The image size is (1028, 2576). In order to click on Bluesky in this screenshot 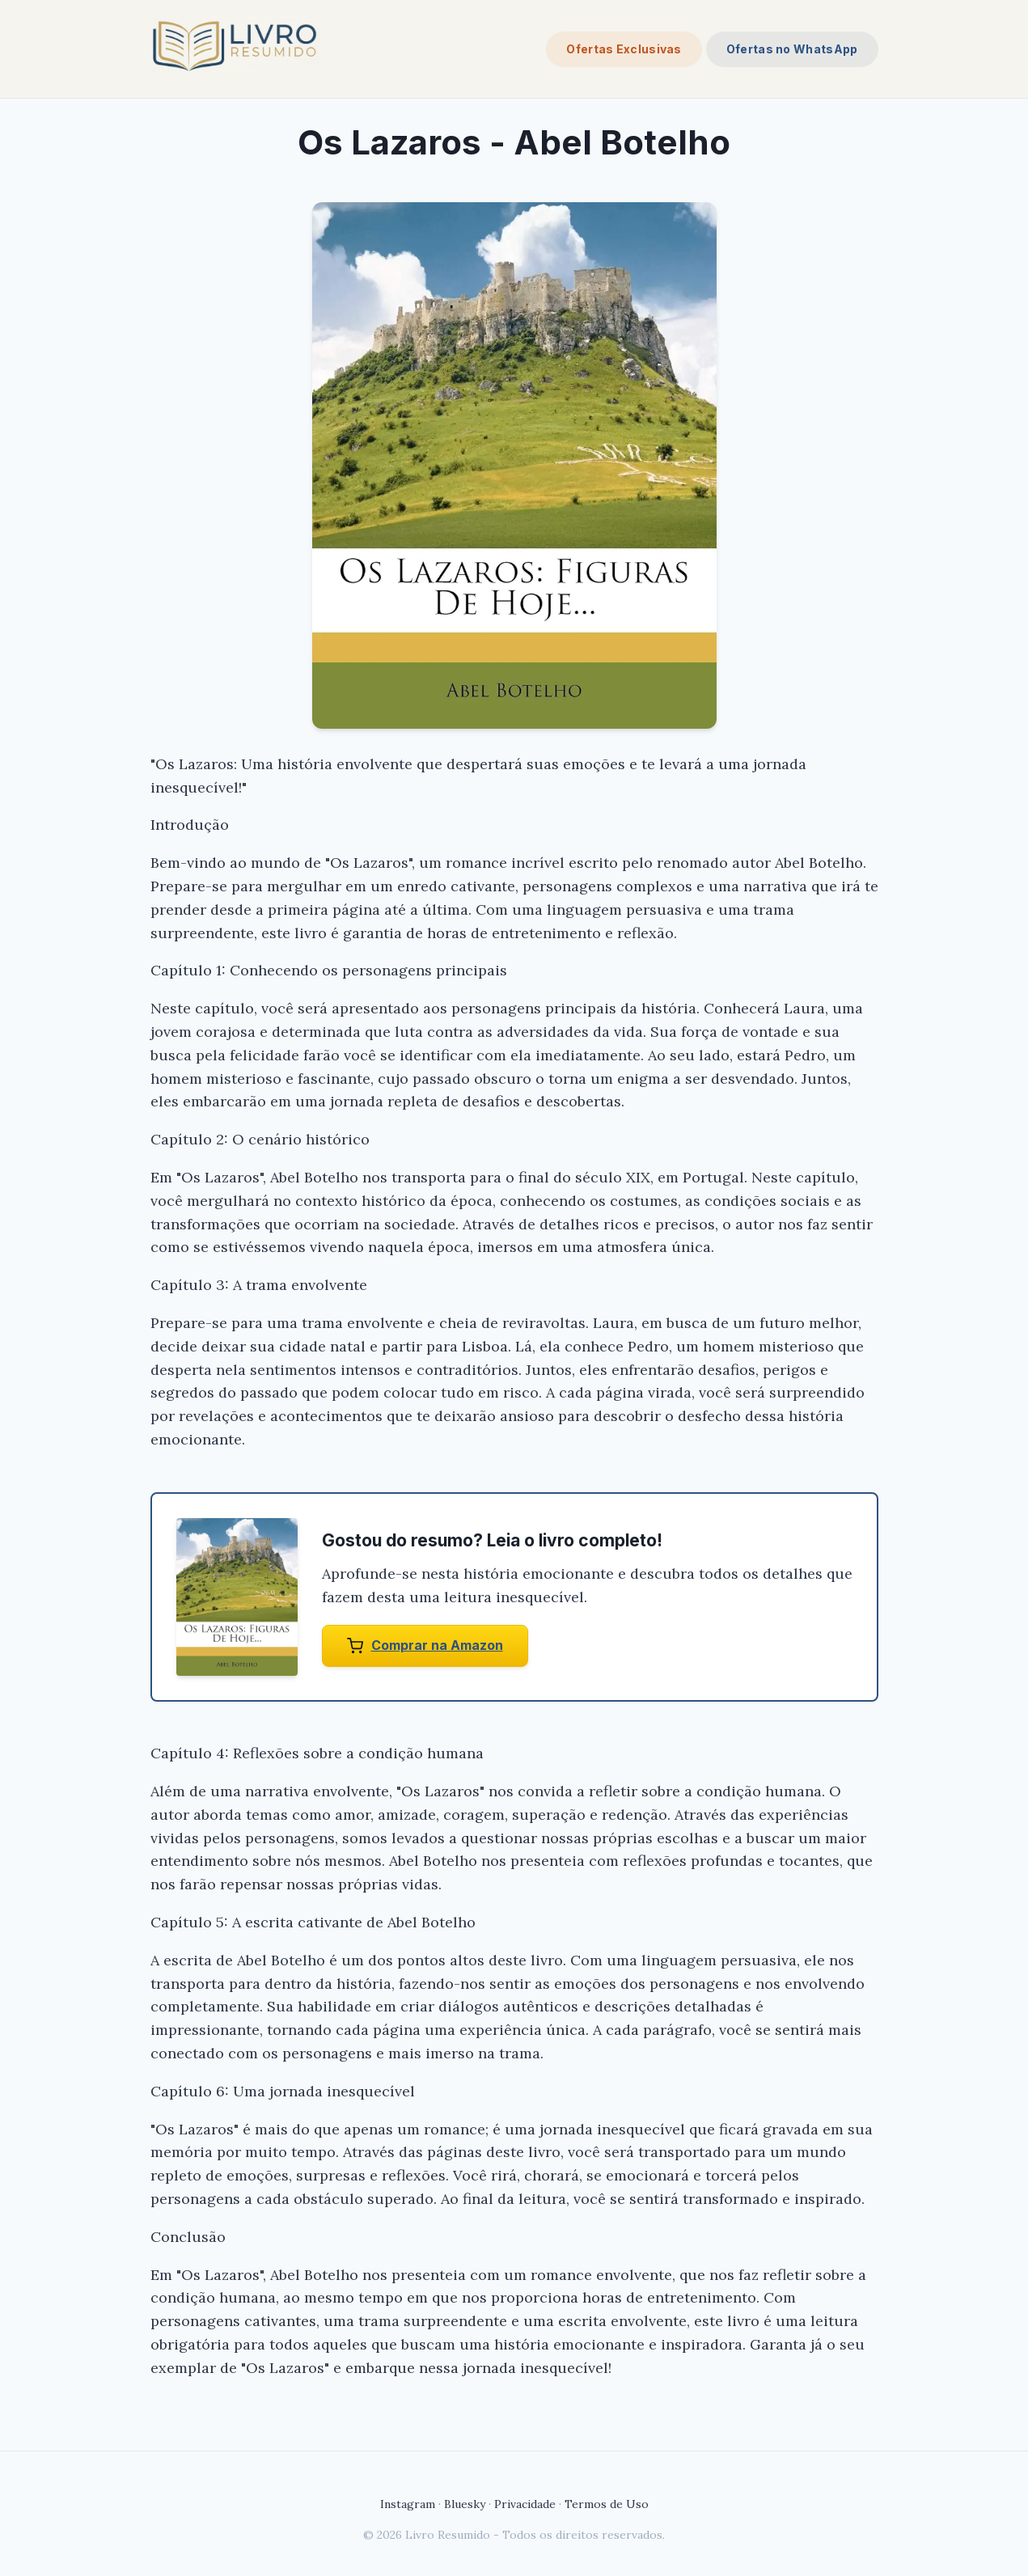, I will do `click(464, 2504)`.